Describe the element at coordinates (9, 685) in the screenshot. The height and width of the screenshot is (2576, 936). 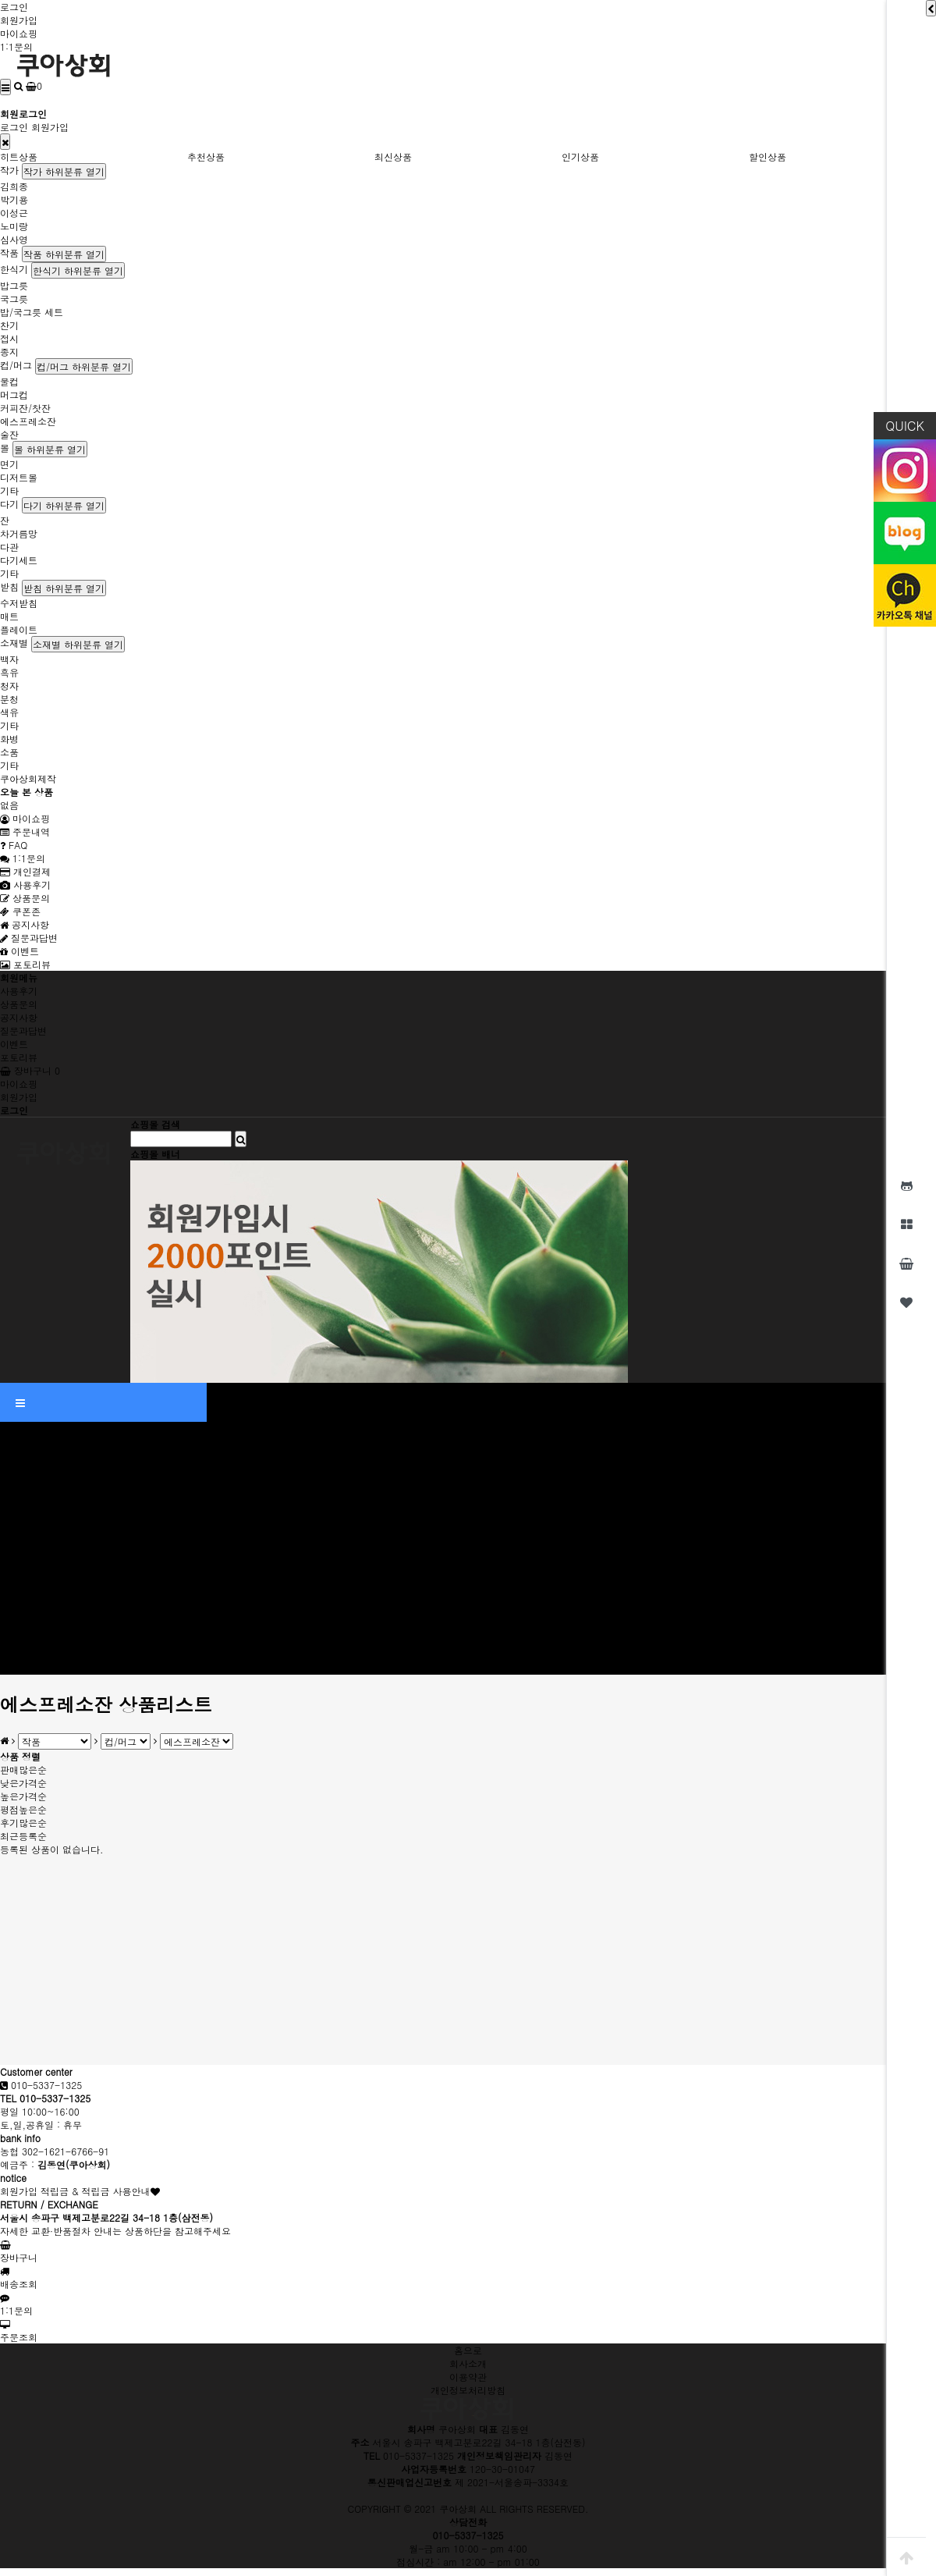
I see `청자` at that location.